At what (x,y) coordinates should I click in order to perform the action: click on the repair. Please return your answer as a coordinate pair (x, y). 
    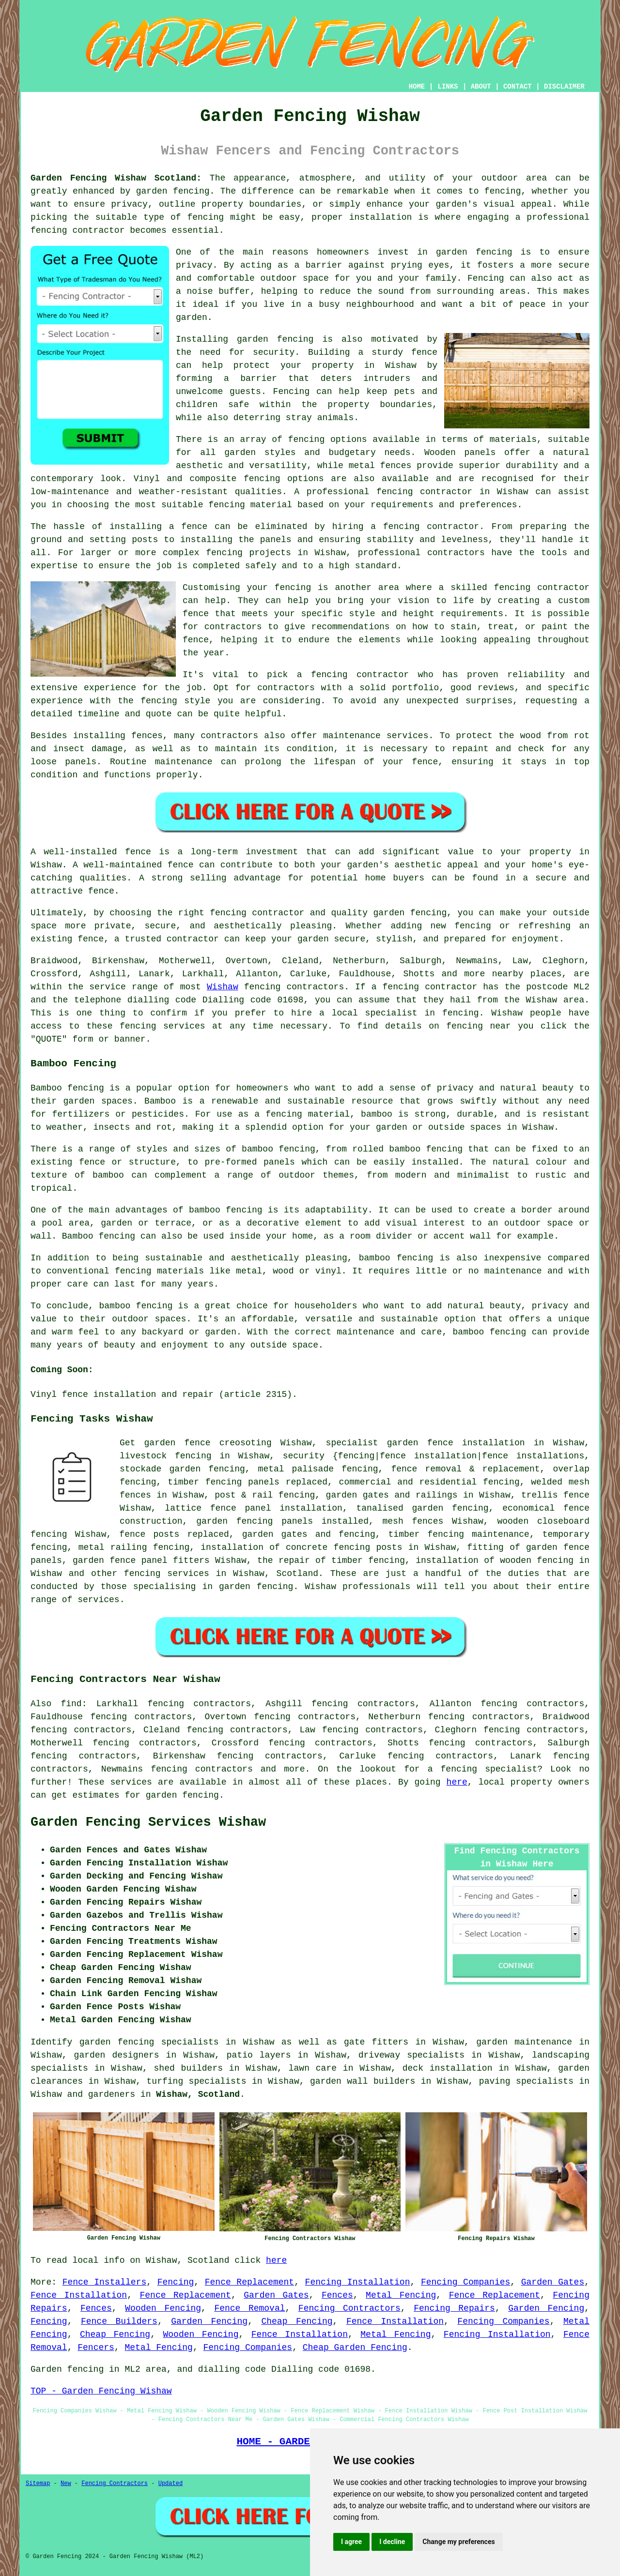
    Looking at the image, I should click on (283, 1560).